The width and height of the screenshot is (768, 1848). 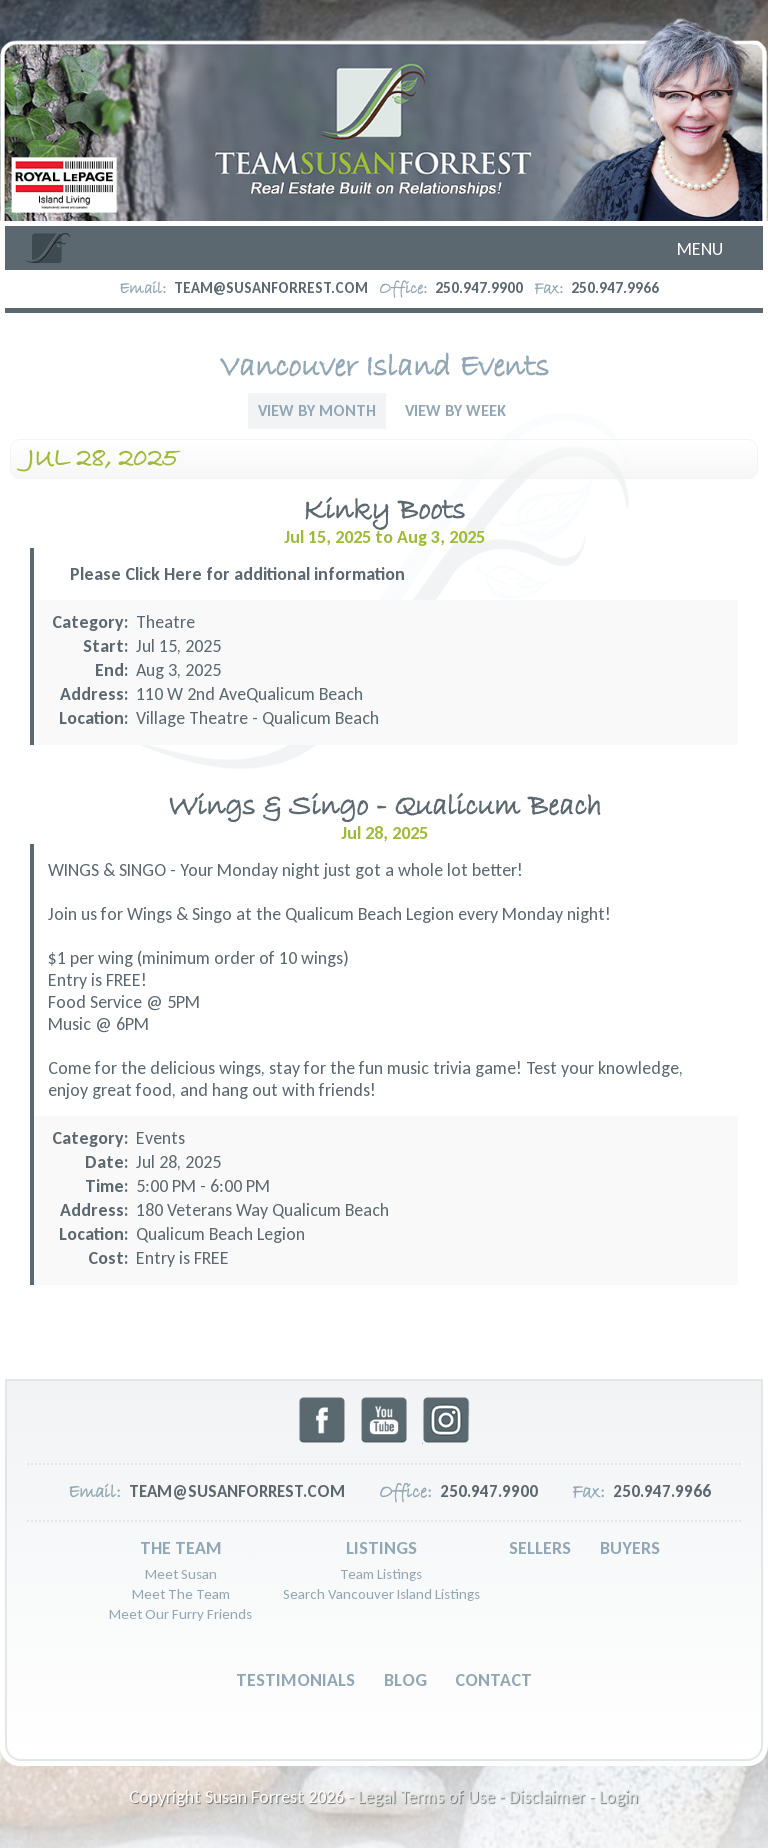 I want to click on Blog, so click(x=405, y=1680).